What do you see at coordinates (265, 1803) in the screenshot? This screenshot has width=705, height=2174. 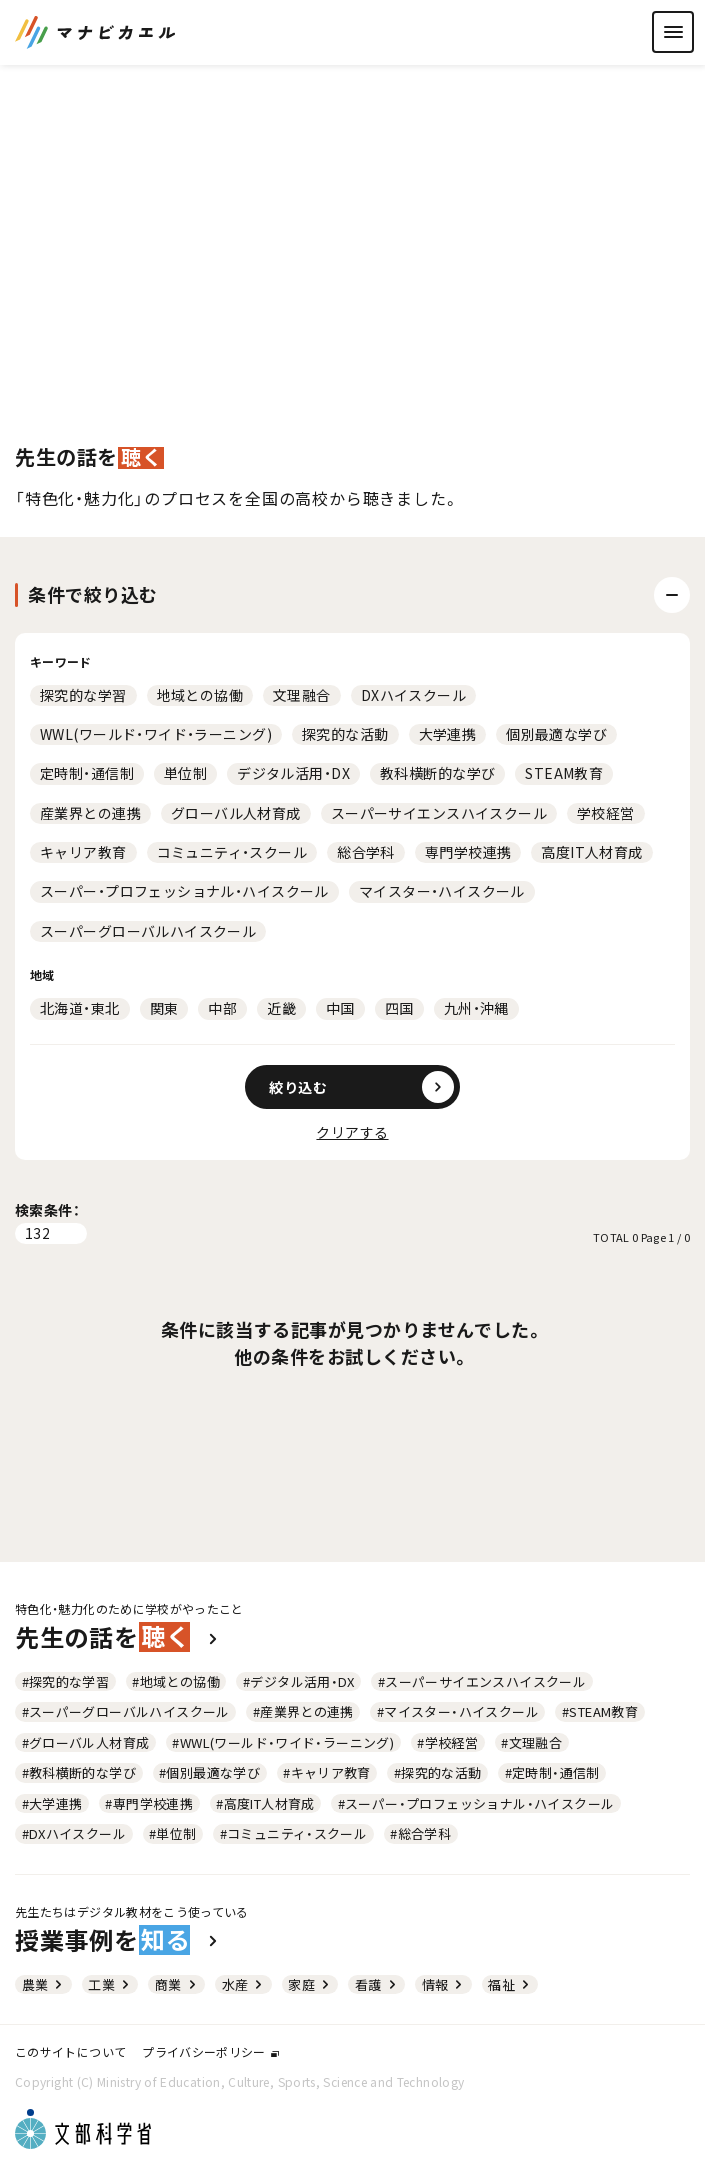 I see `#高度IT人材育成` at bounding box center [265, 1803].